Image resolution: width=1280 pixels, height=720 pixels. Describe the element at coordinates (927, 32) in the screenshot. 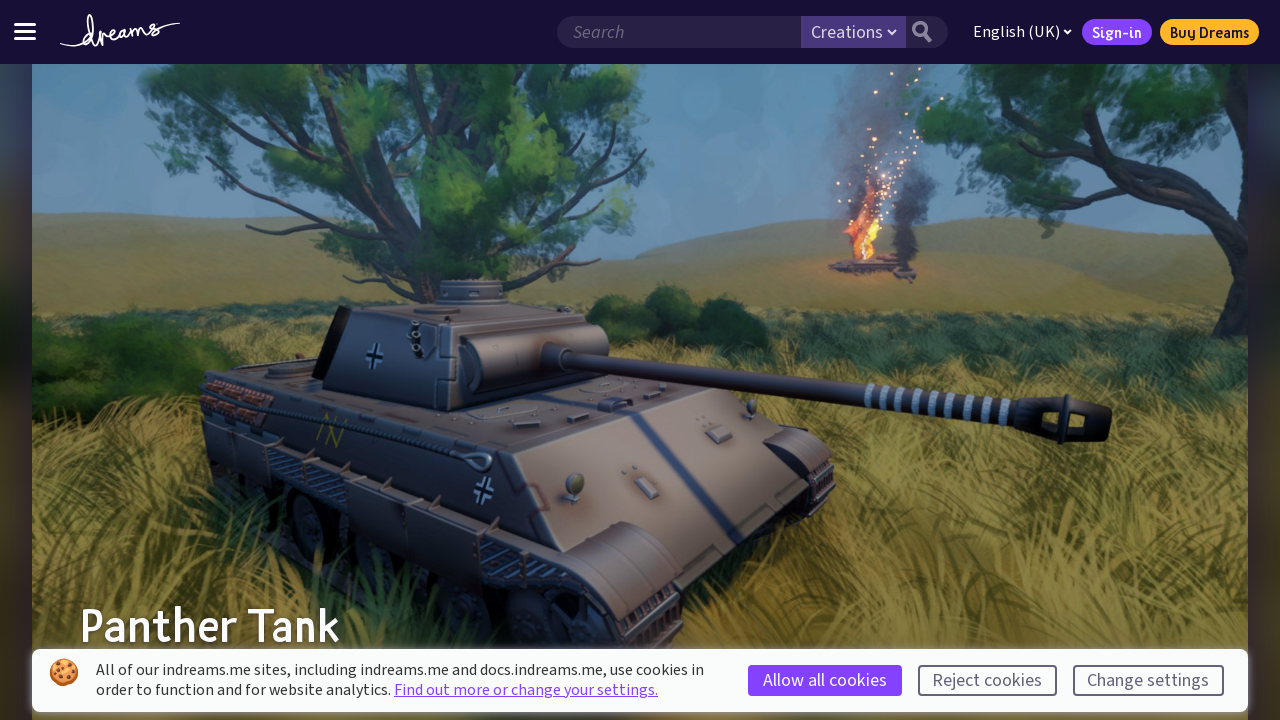

I see `[Search button]` at that location.